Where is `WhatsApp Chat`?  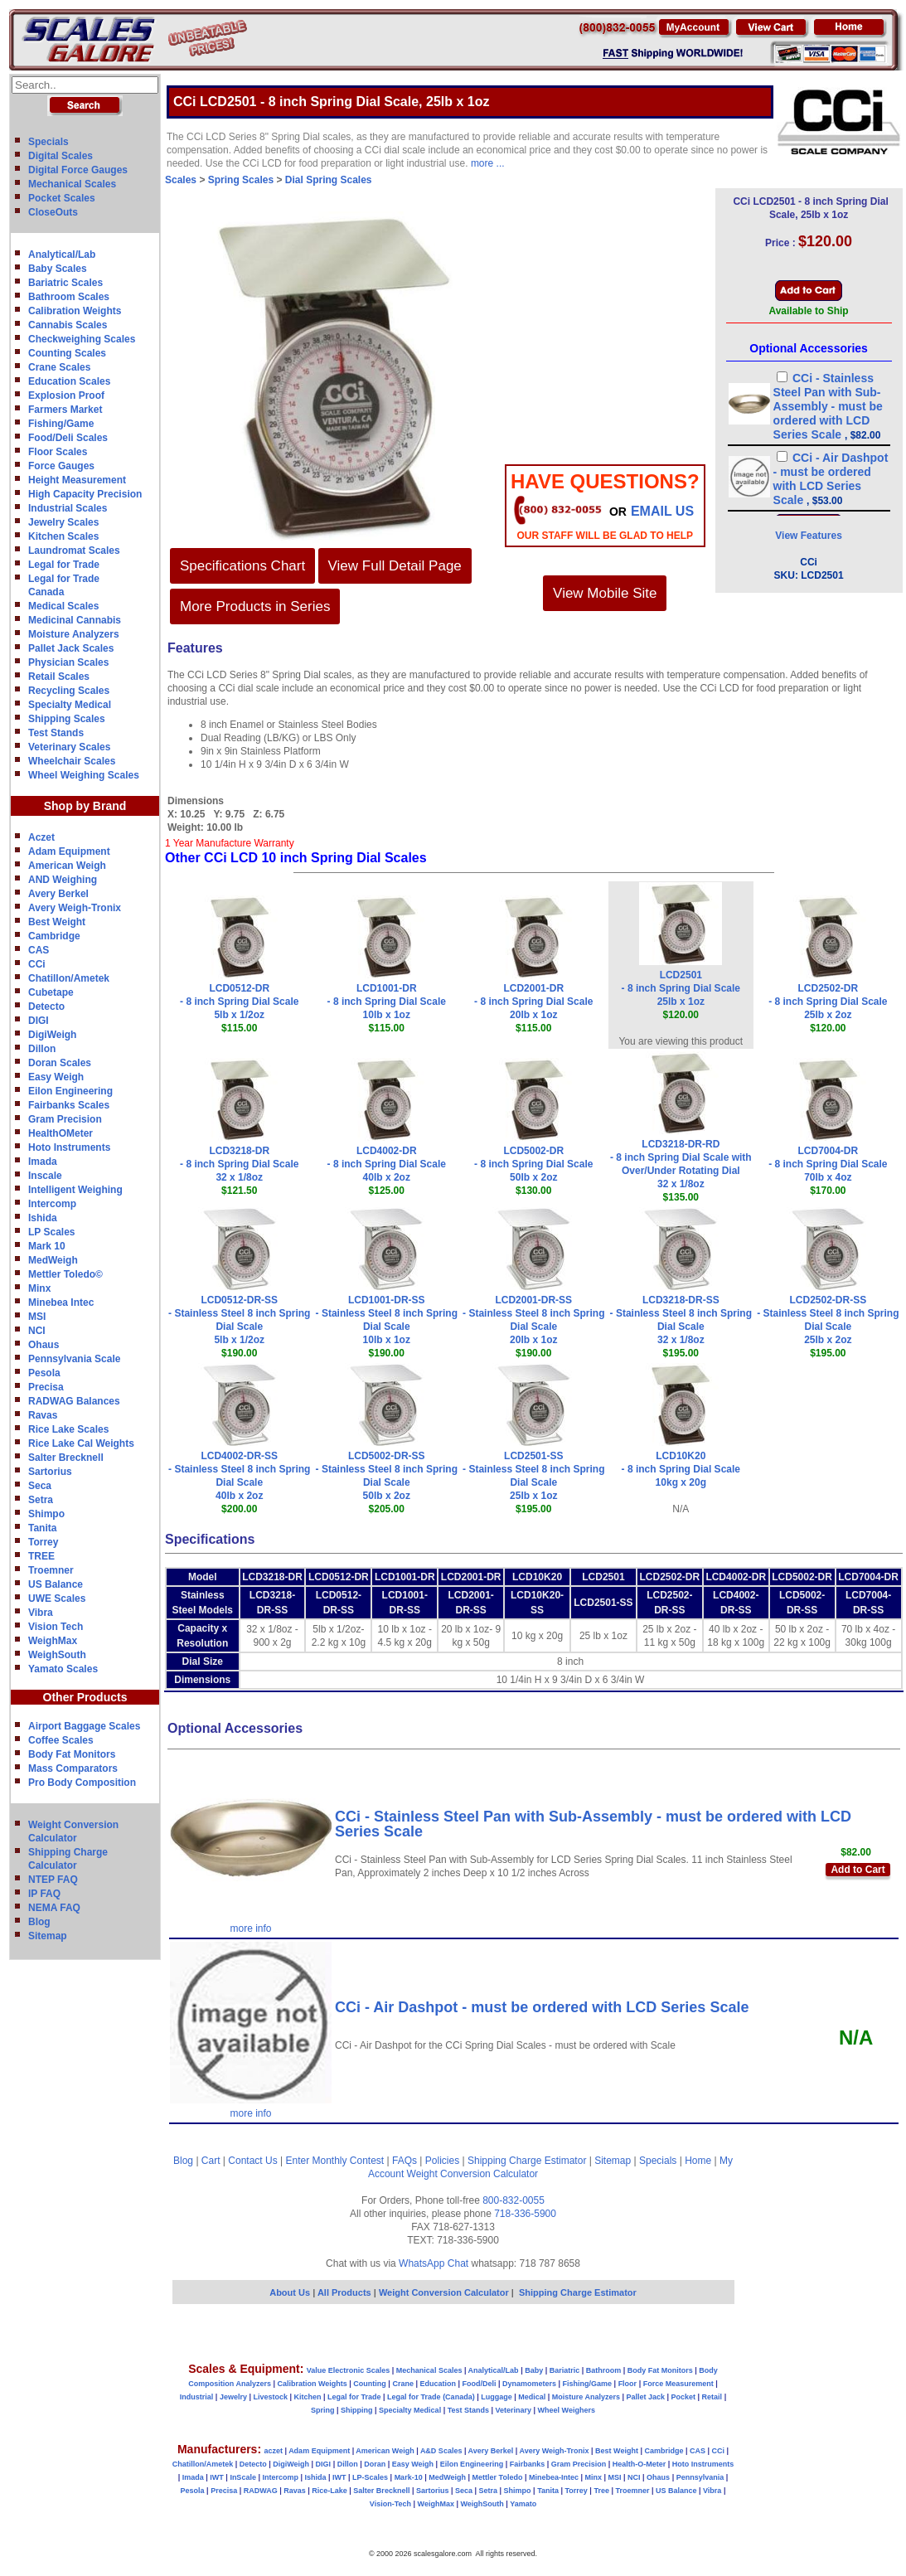
WhatsApp Chat is located at coordinates (433, 2263).